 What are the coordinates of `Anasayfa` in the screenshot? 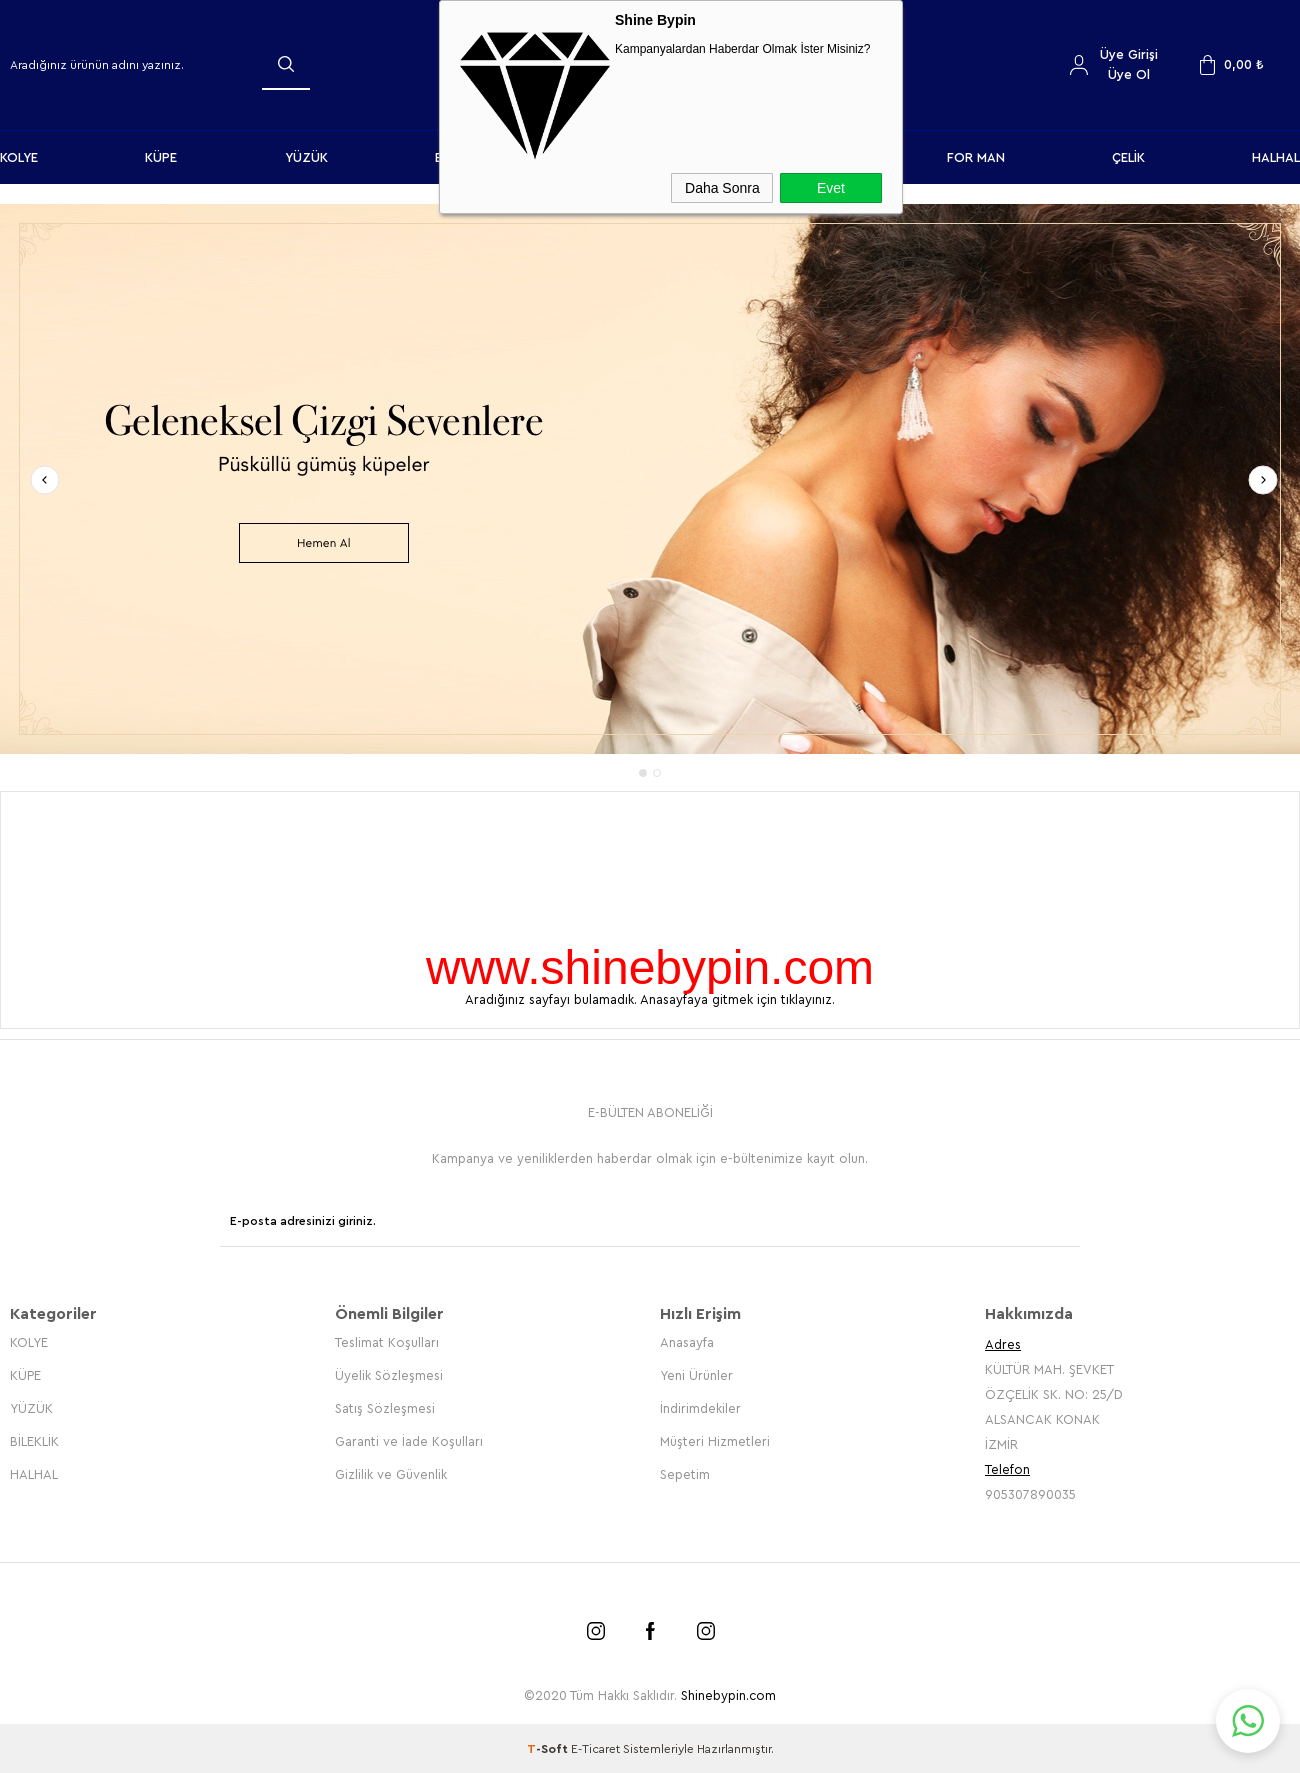 It's located at (687, 1341).